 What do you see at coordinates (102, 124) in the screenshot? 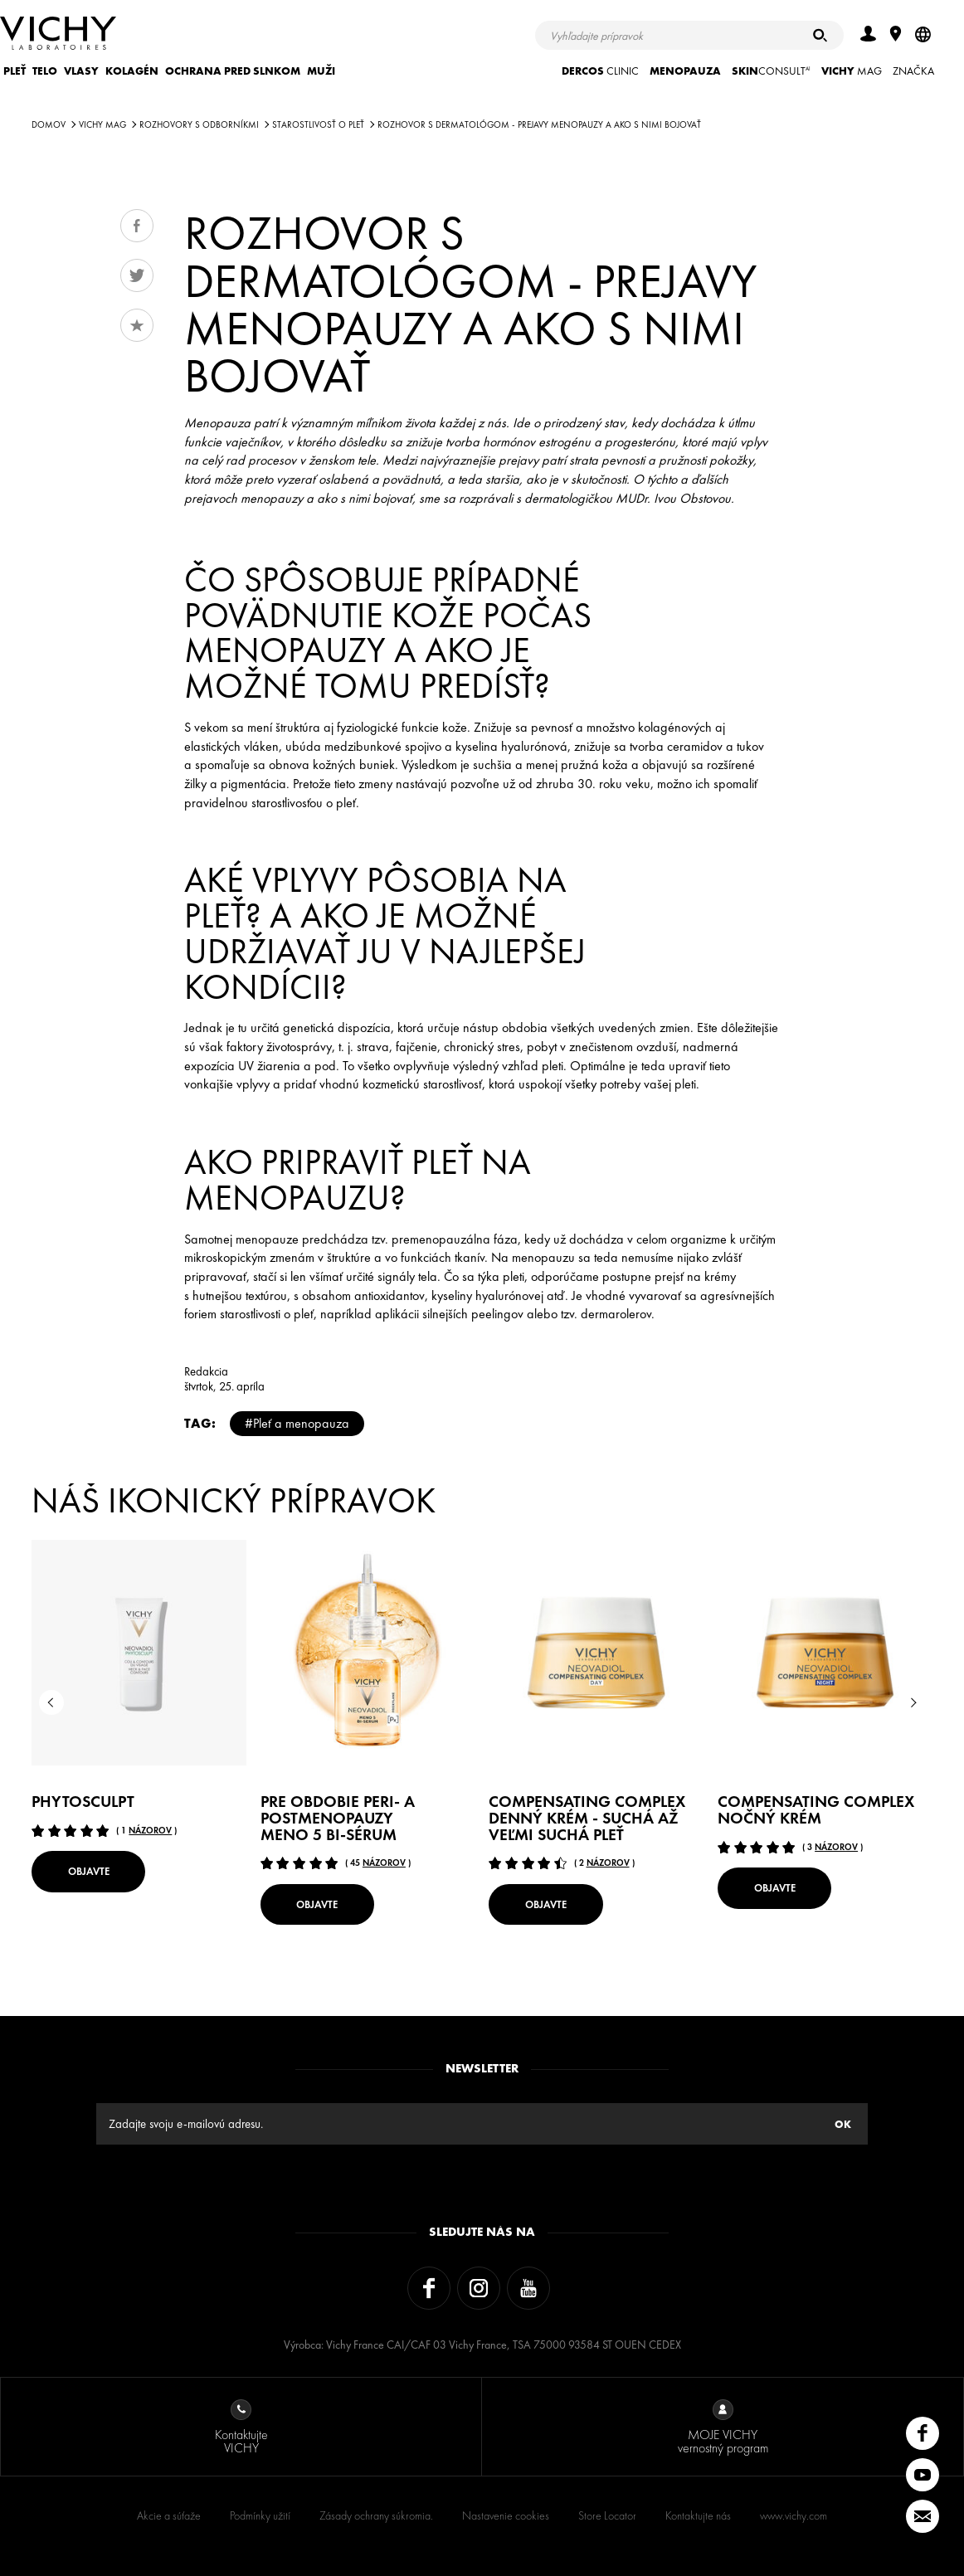
I see `Vichy Mag` at bounding box center [102, 124].